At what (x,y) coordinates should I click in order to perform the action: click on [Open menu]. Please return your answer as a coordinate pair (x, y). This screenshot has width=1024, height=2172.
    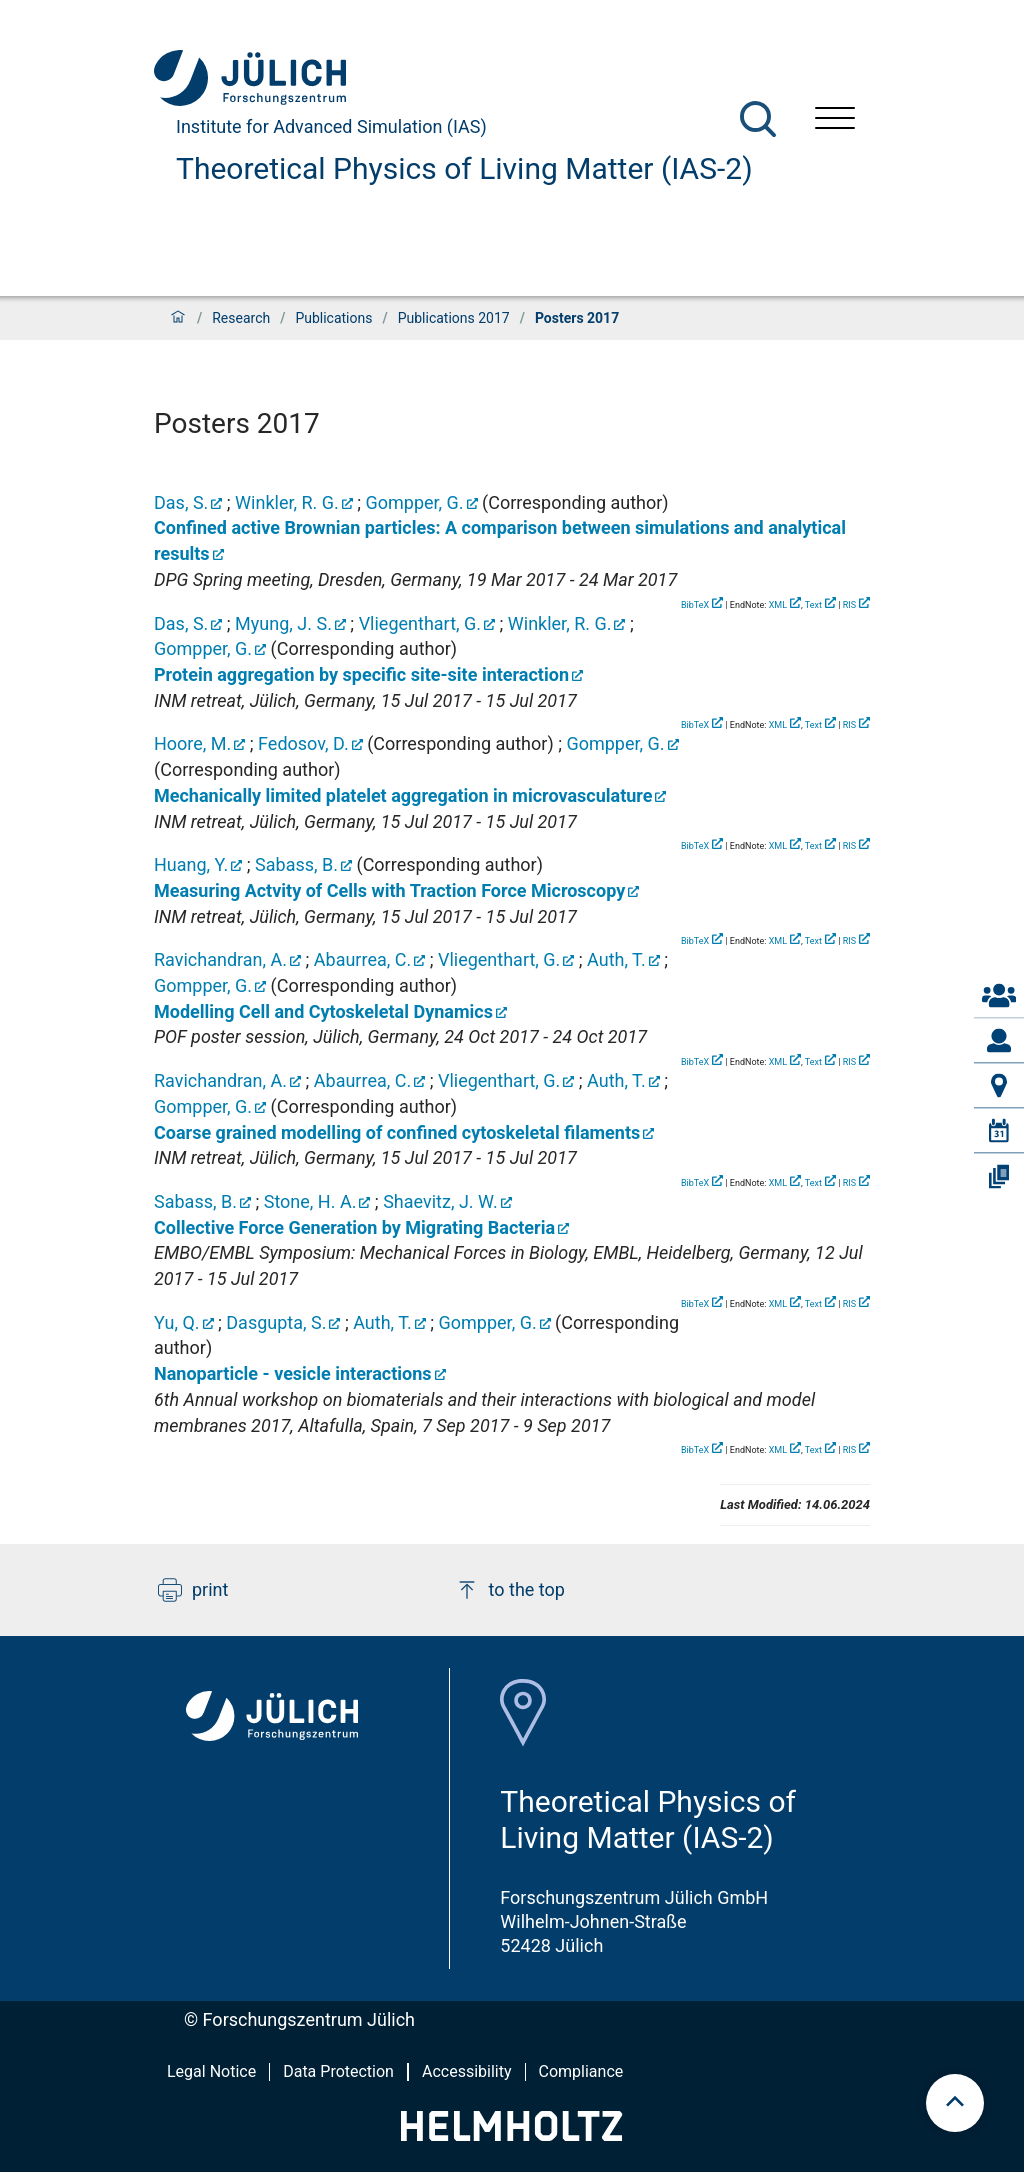
    Looking at the image, I should click on (835, 120).